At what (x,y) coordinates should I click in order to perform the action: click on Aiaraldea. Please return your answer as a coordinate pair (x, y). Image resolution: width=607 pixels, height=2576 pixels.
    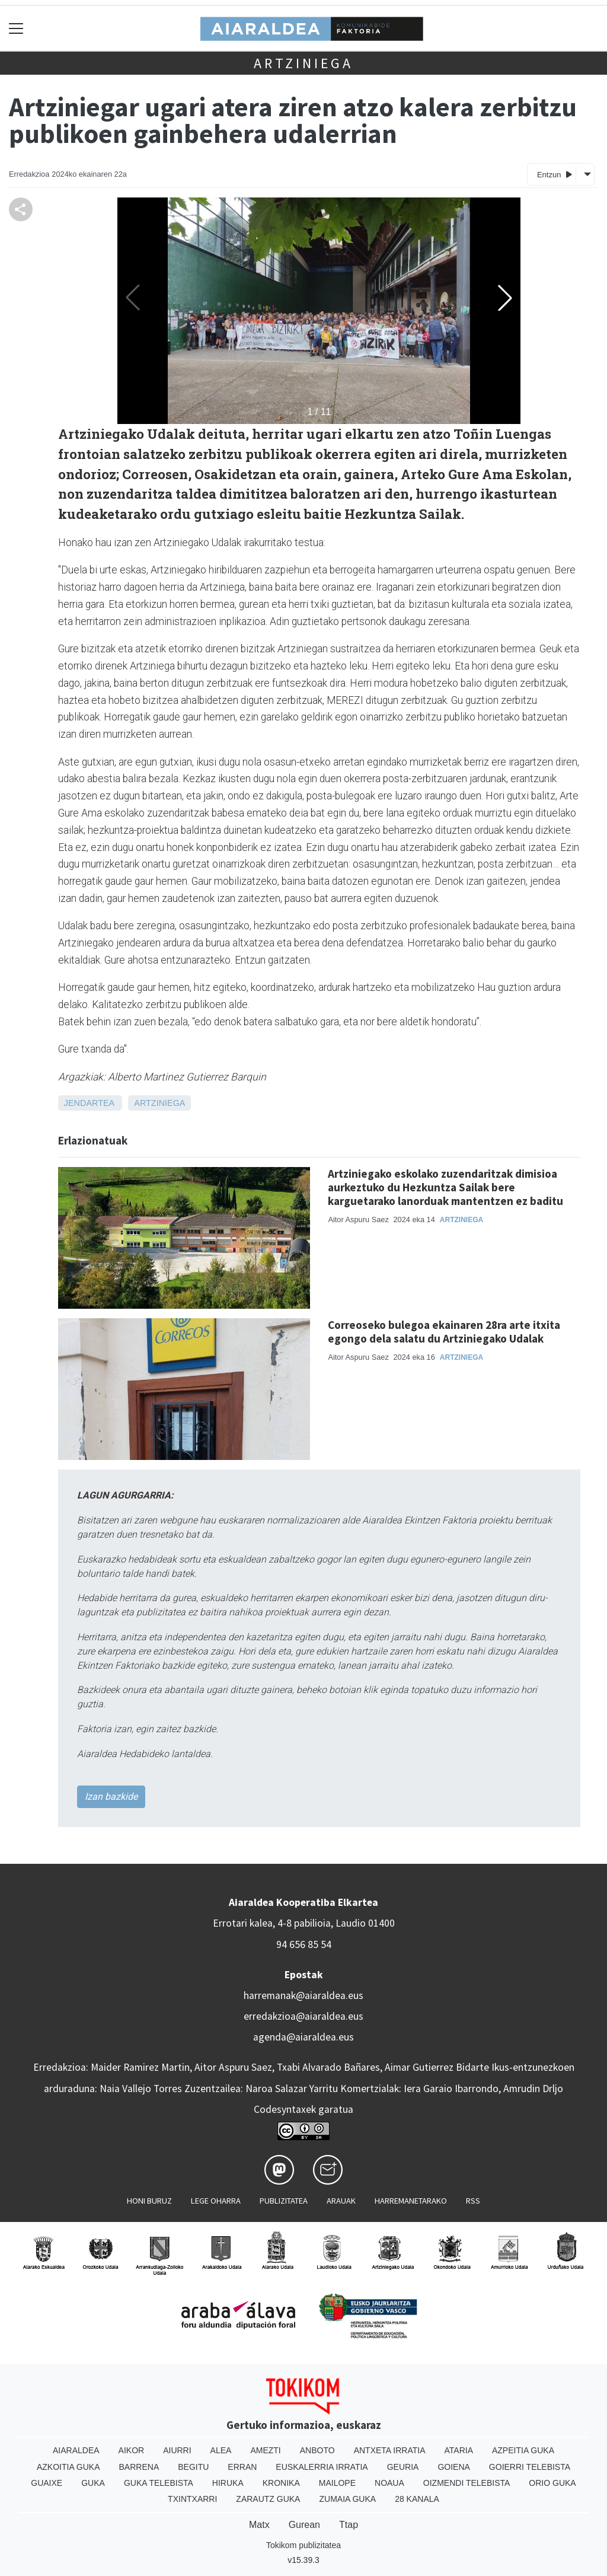
    Looking at the image, I should click on (76, 2450).